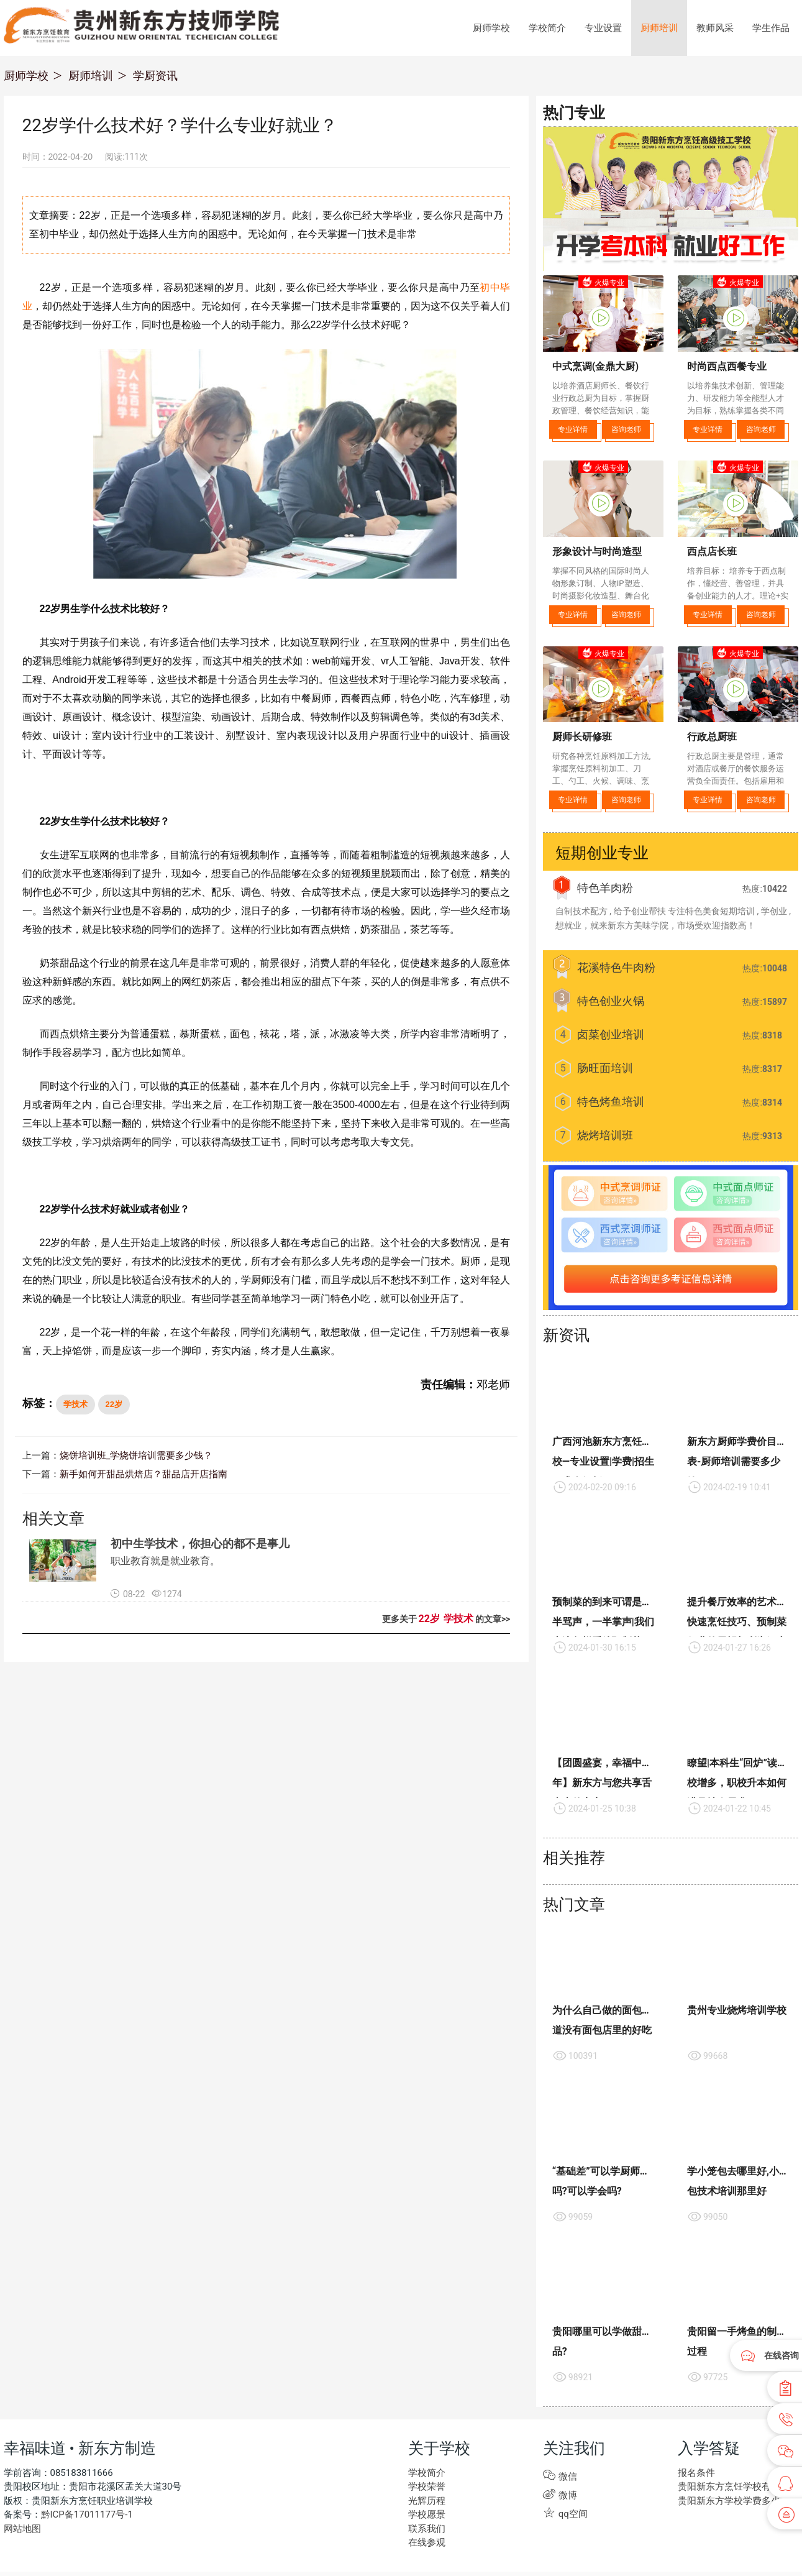 Image resolution: width=802 pixels, height=2576 pixels. I want to click on 专业设置, so click(603, 28).